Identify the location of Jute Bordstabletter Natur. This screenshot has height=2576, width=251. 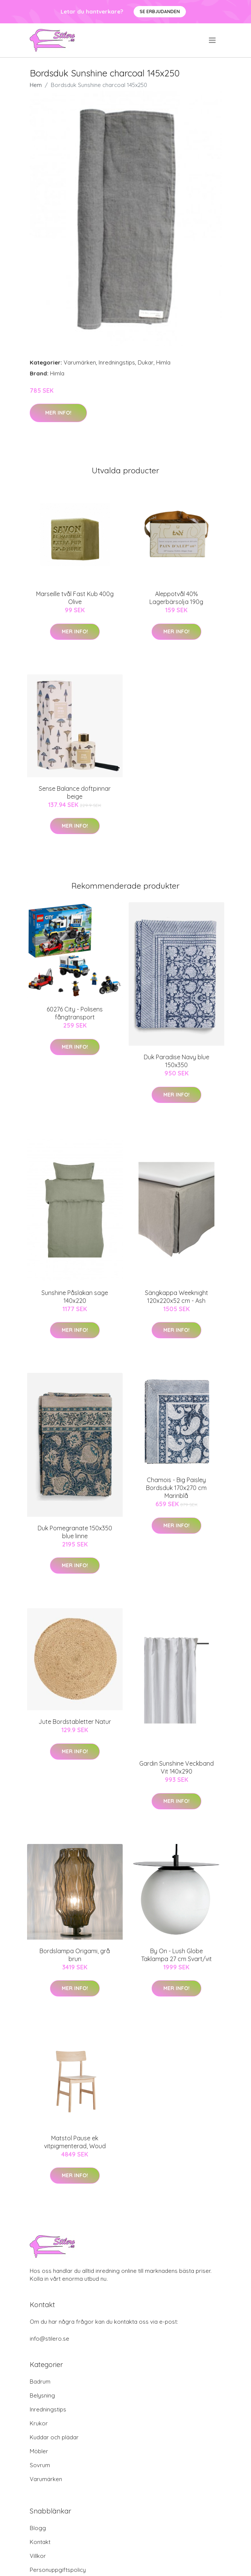
(74, 1721).